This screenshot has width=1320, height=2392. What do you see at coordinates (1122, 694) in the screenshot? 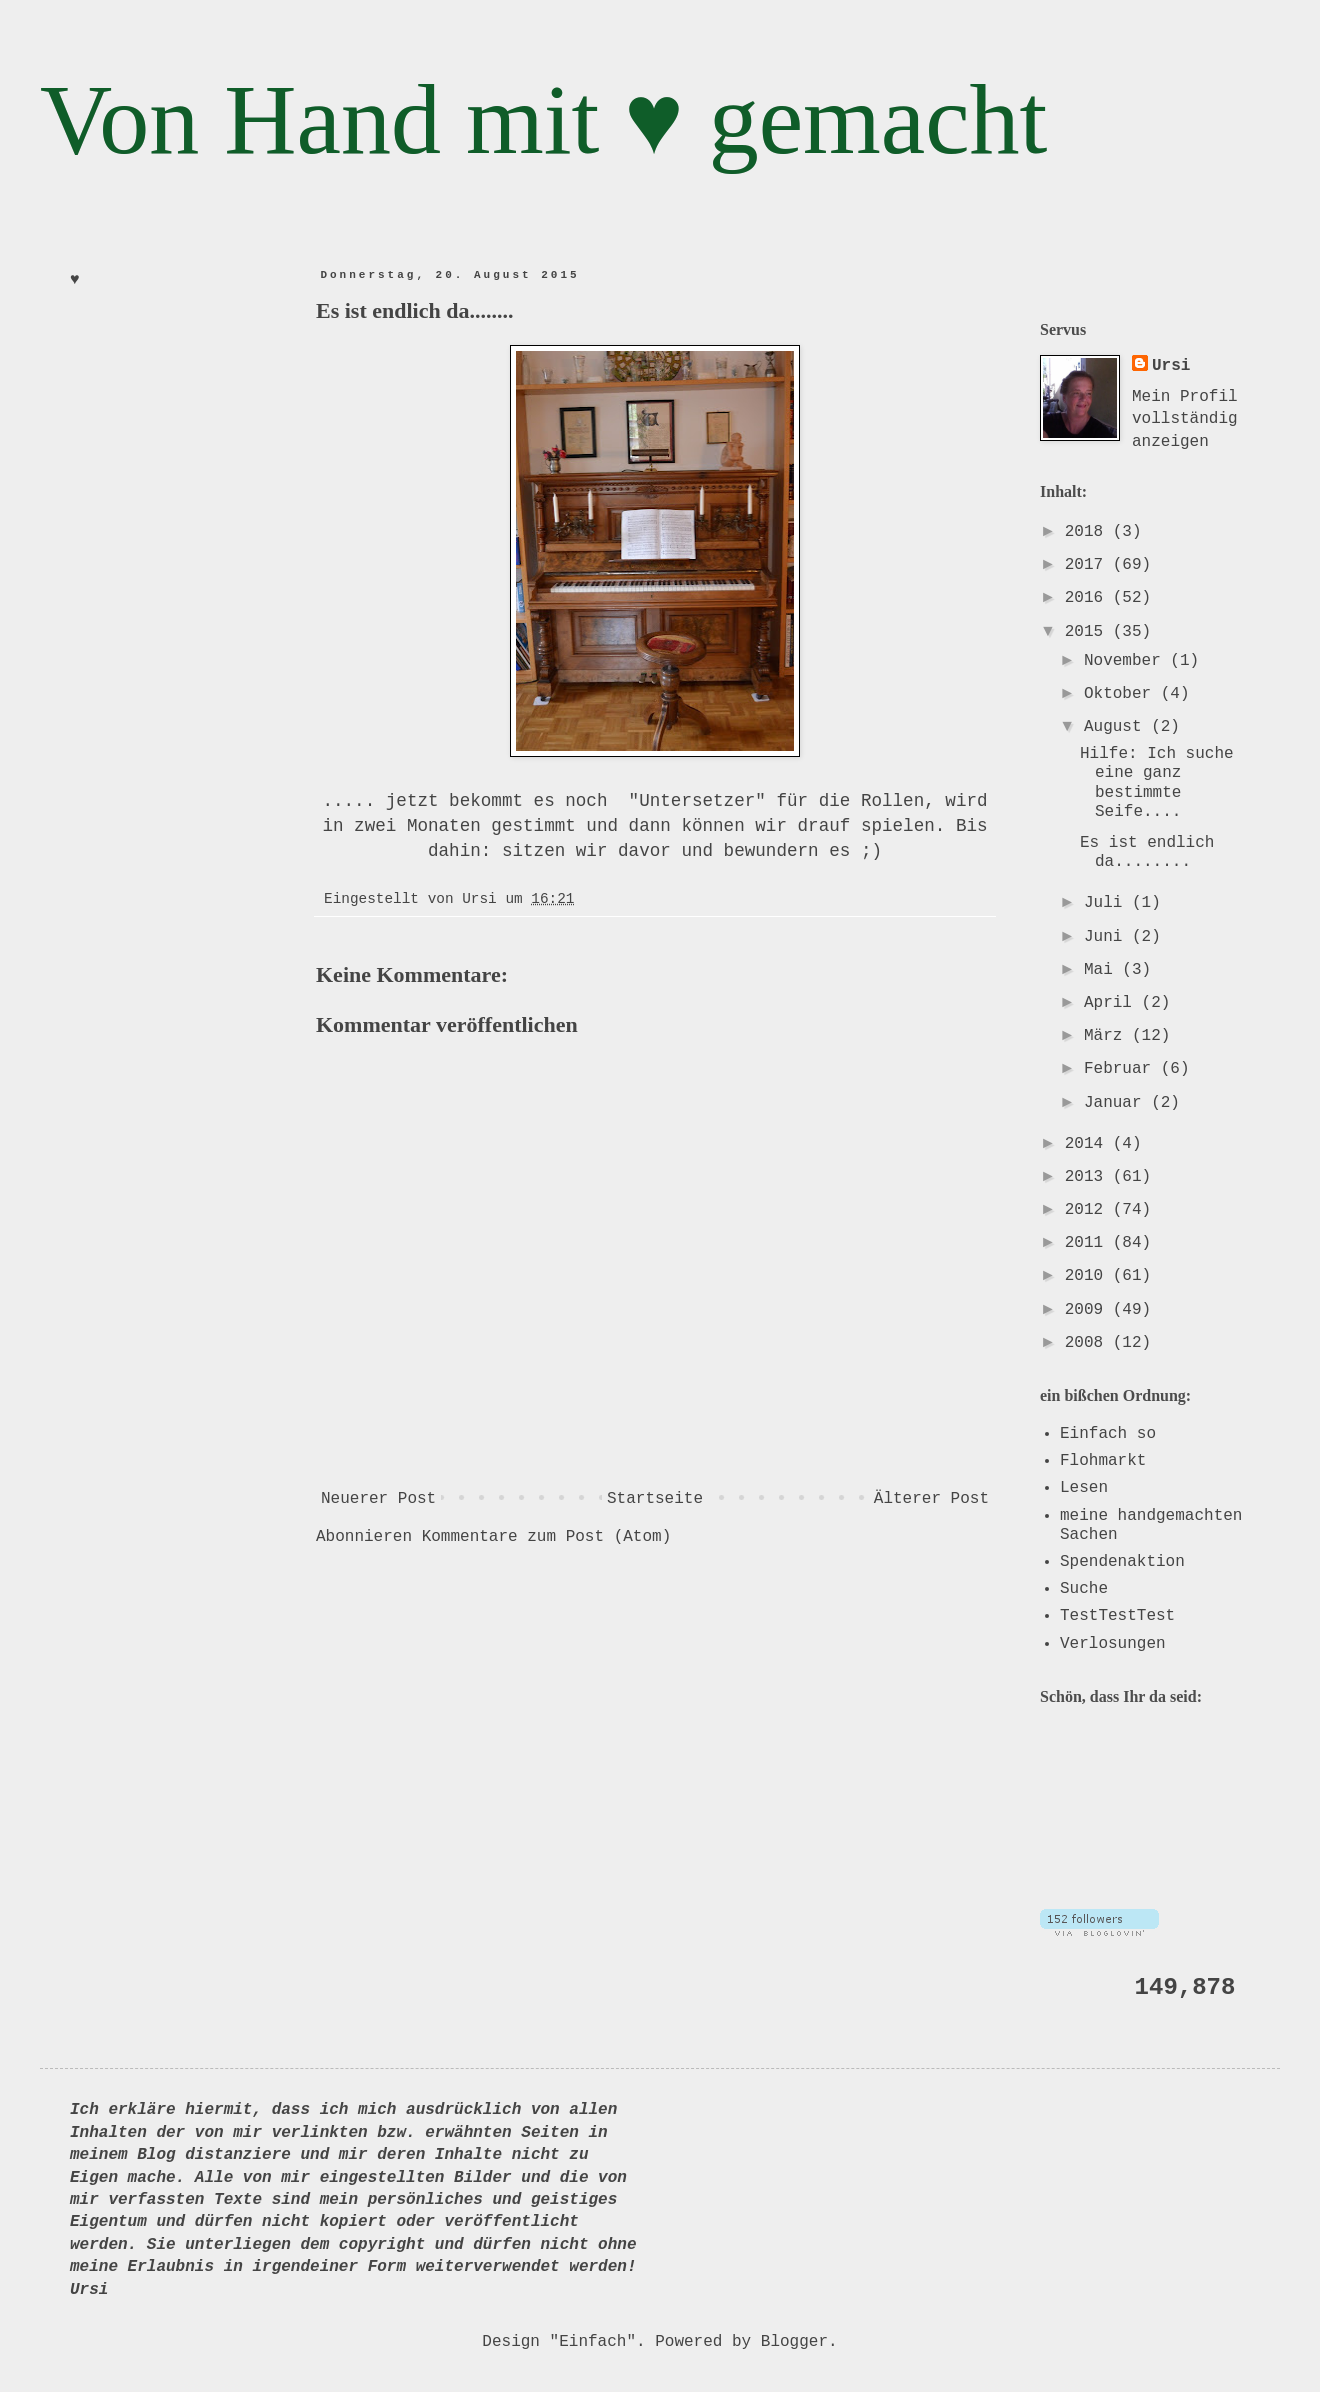
I see `Oktober` at bounding box center [1122, 694].